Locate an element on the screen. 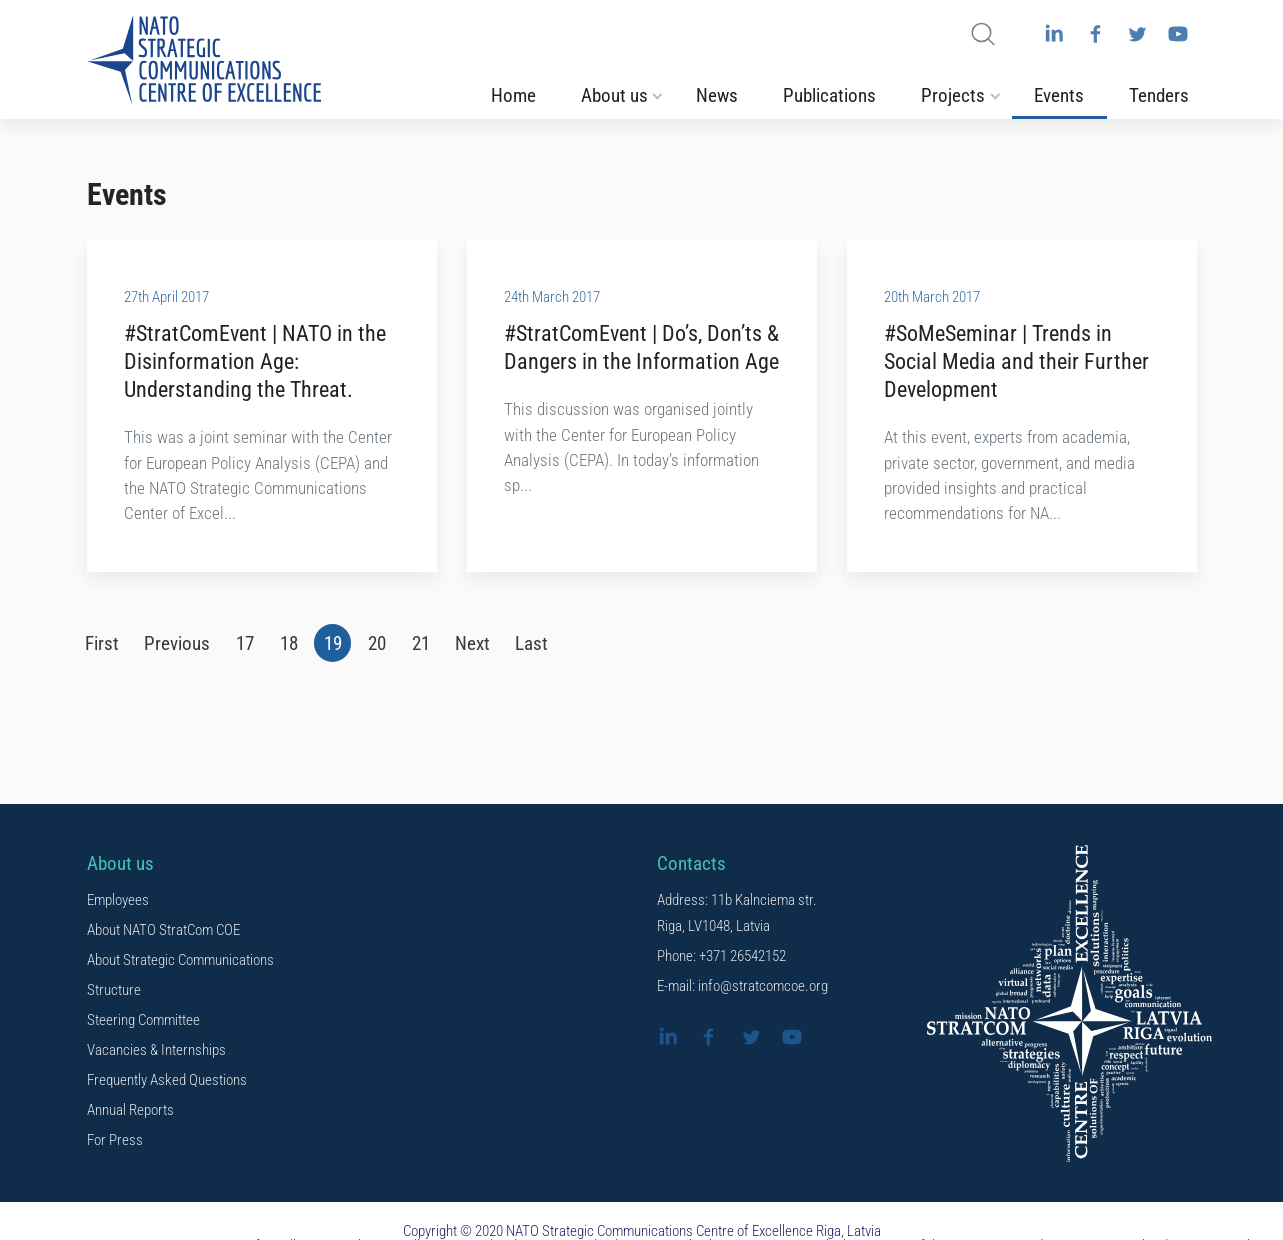 This screenshot has height=1240, width=1283. 20 is located at coordinates (377, 645).